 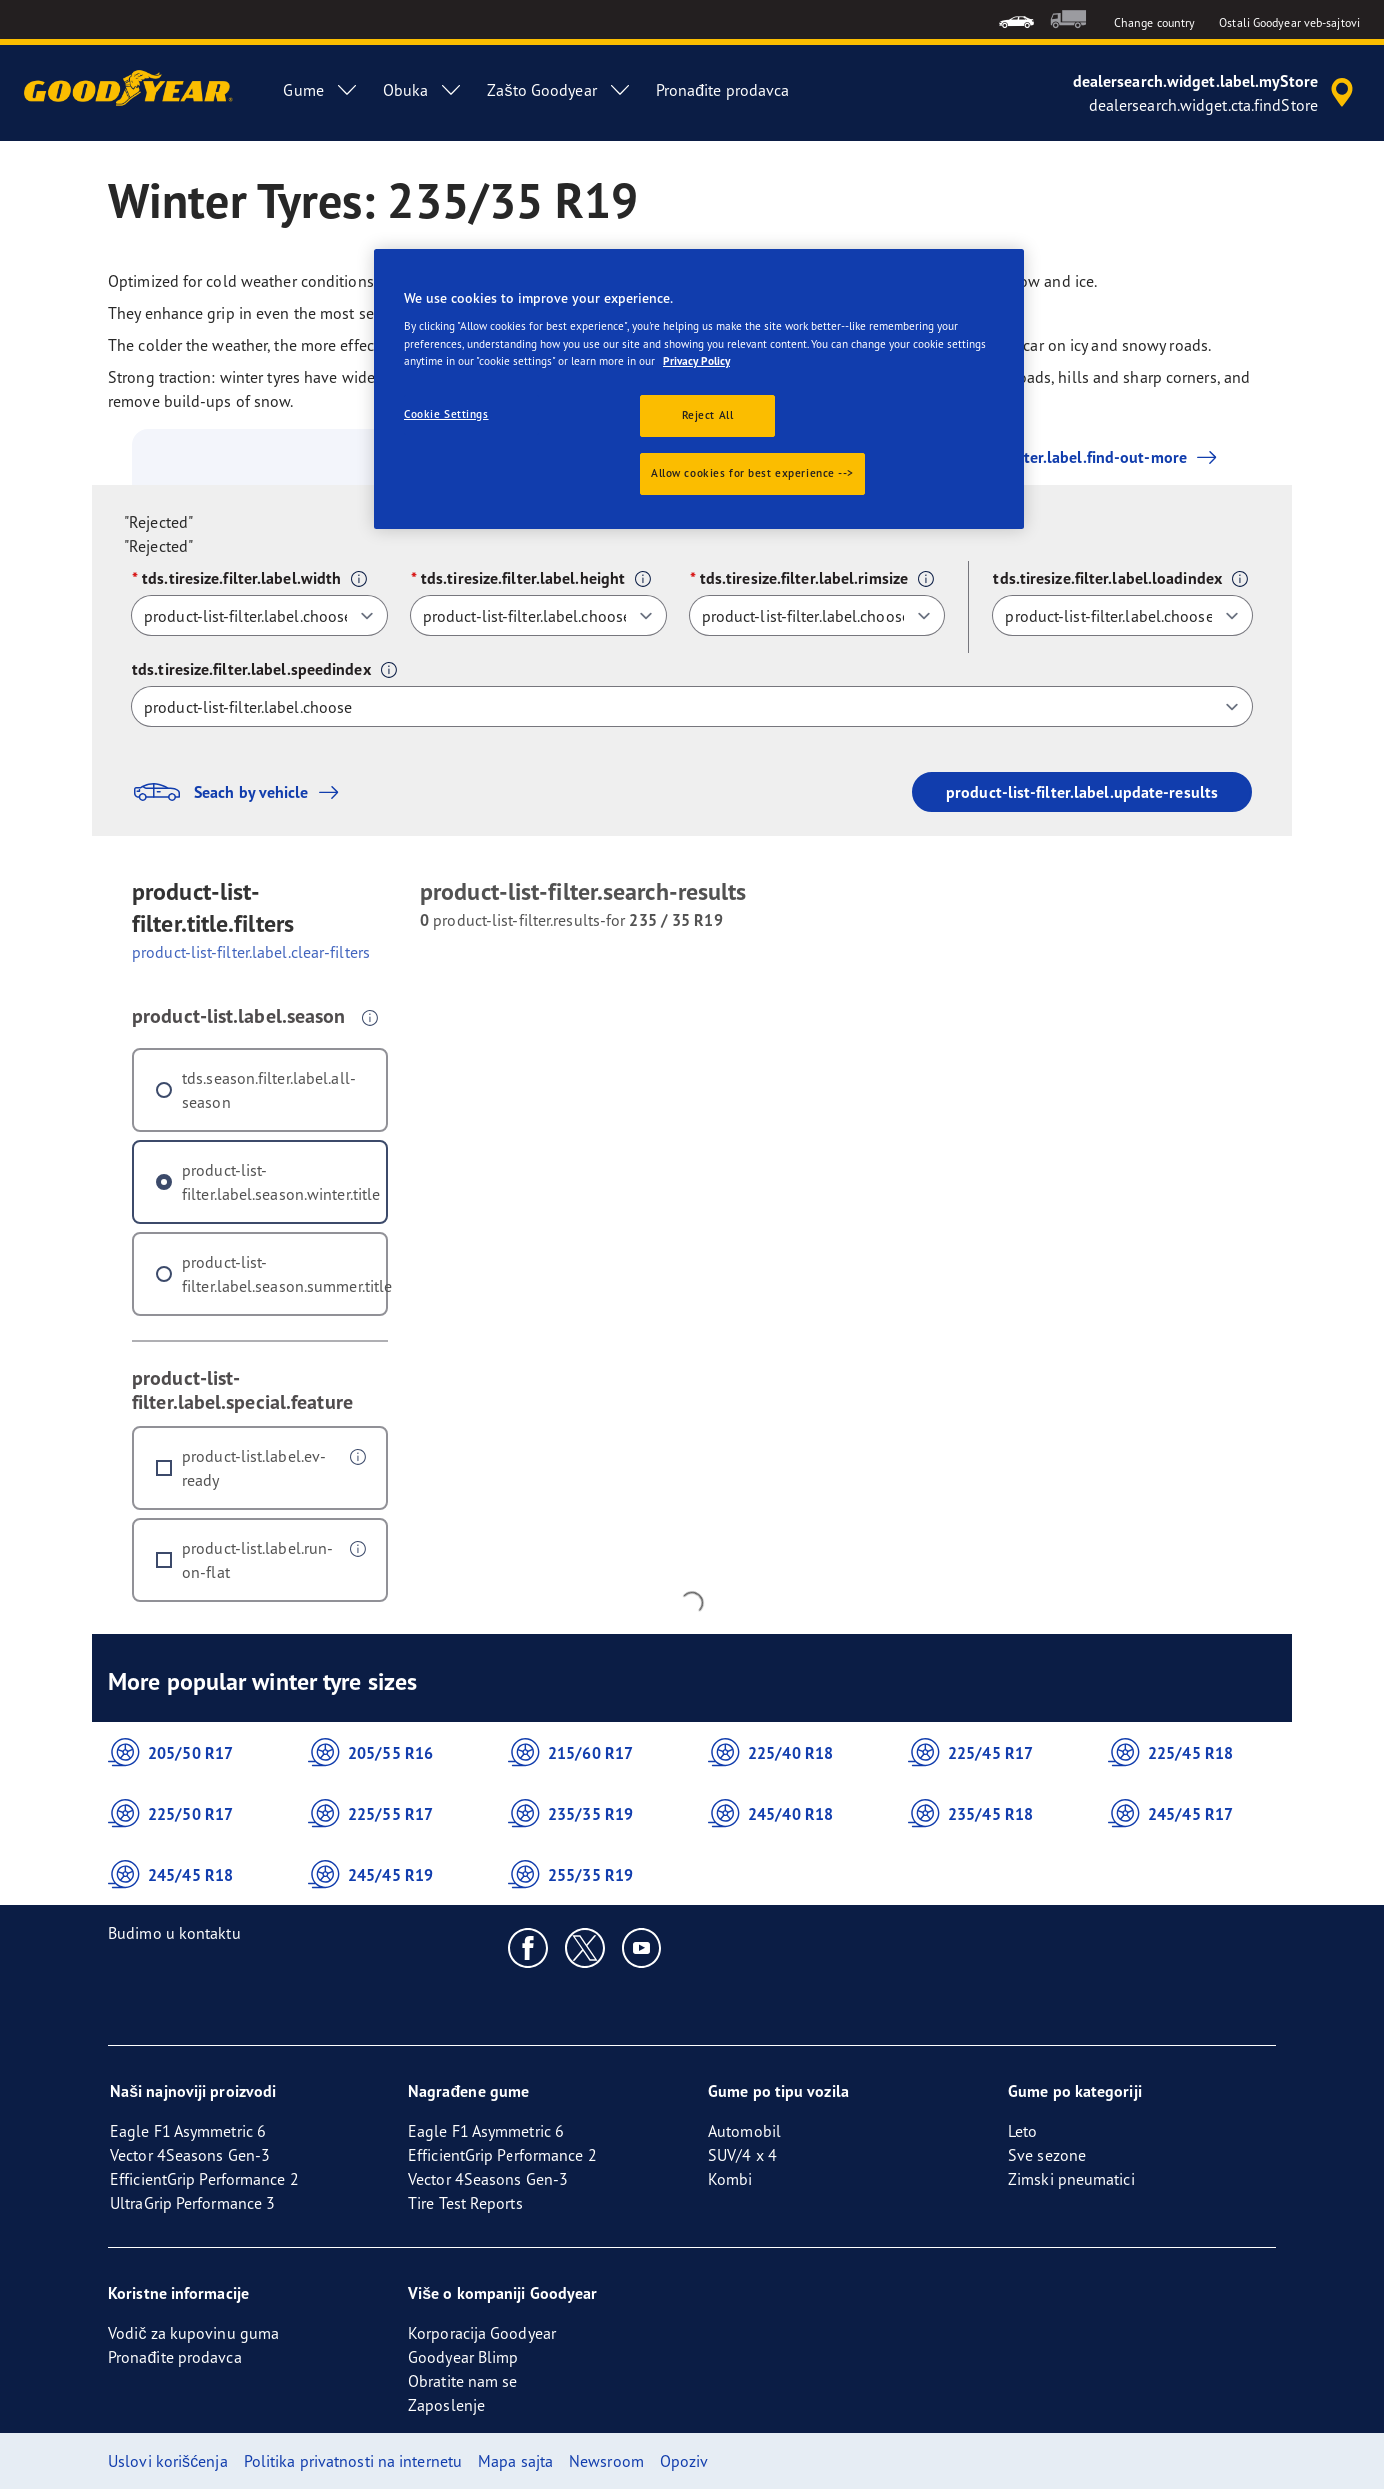 I want to click on tds.tiresize.filter.label.rimsize, so click(x=804, y=578).